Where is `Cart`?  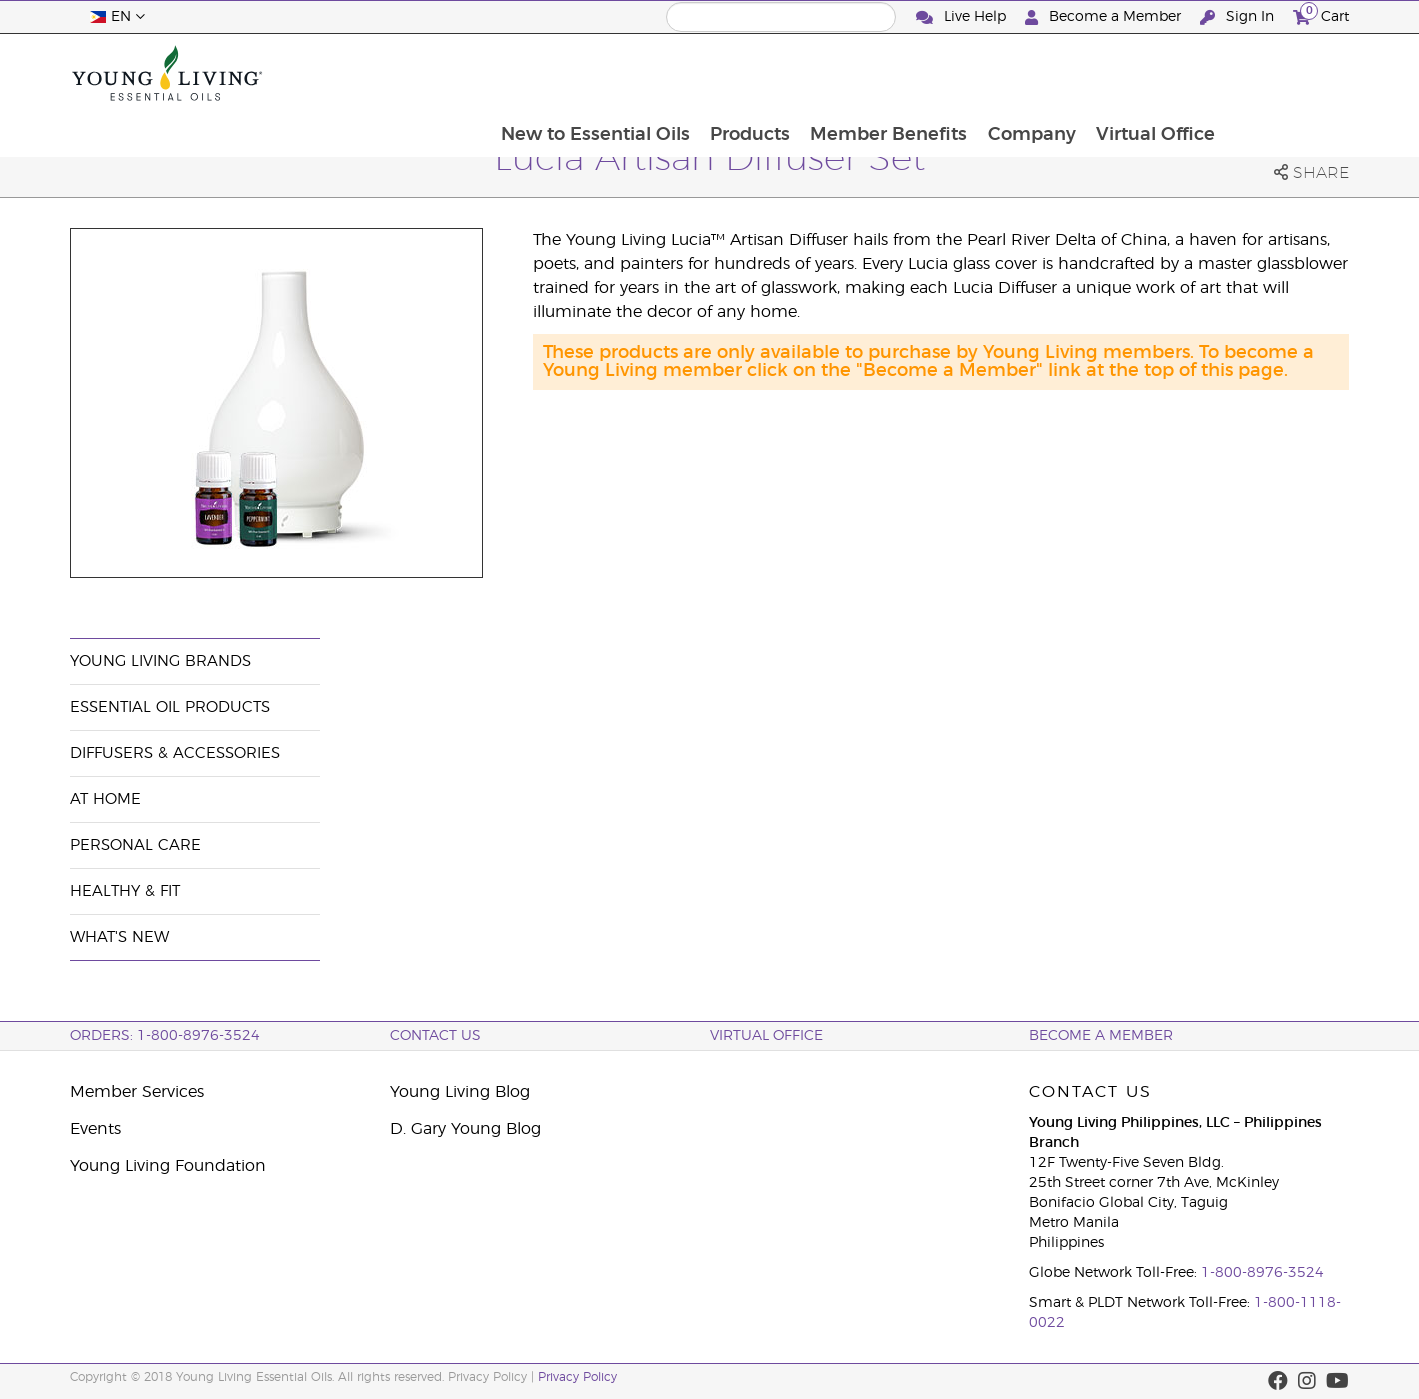
Cart is located at coordinates (1321, 14).